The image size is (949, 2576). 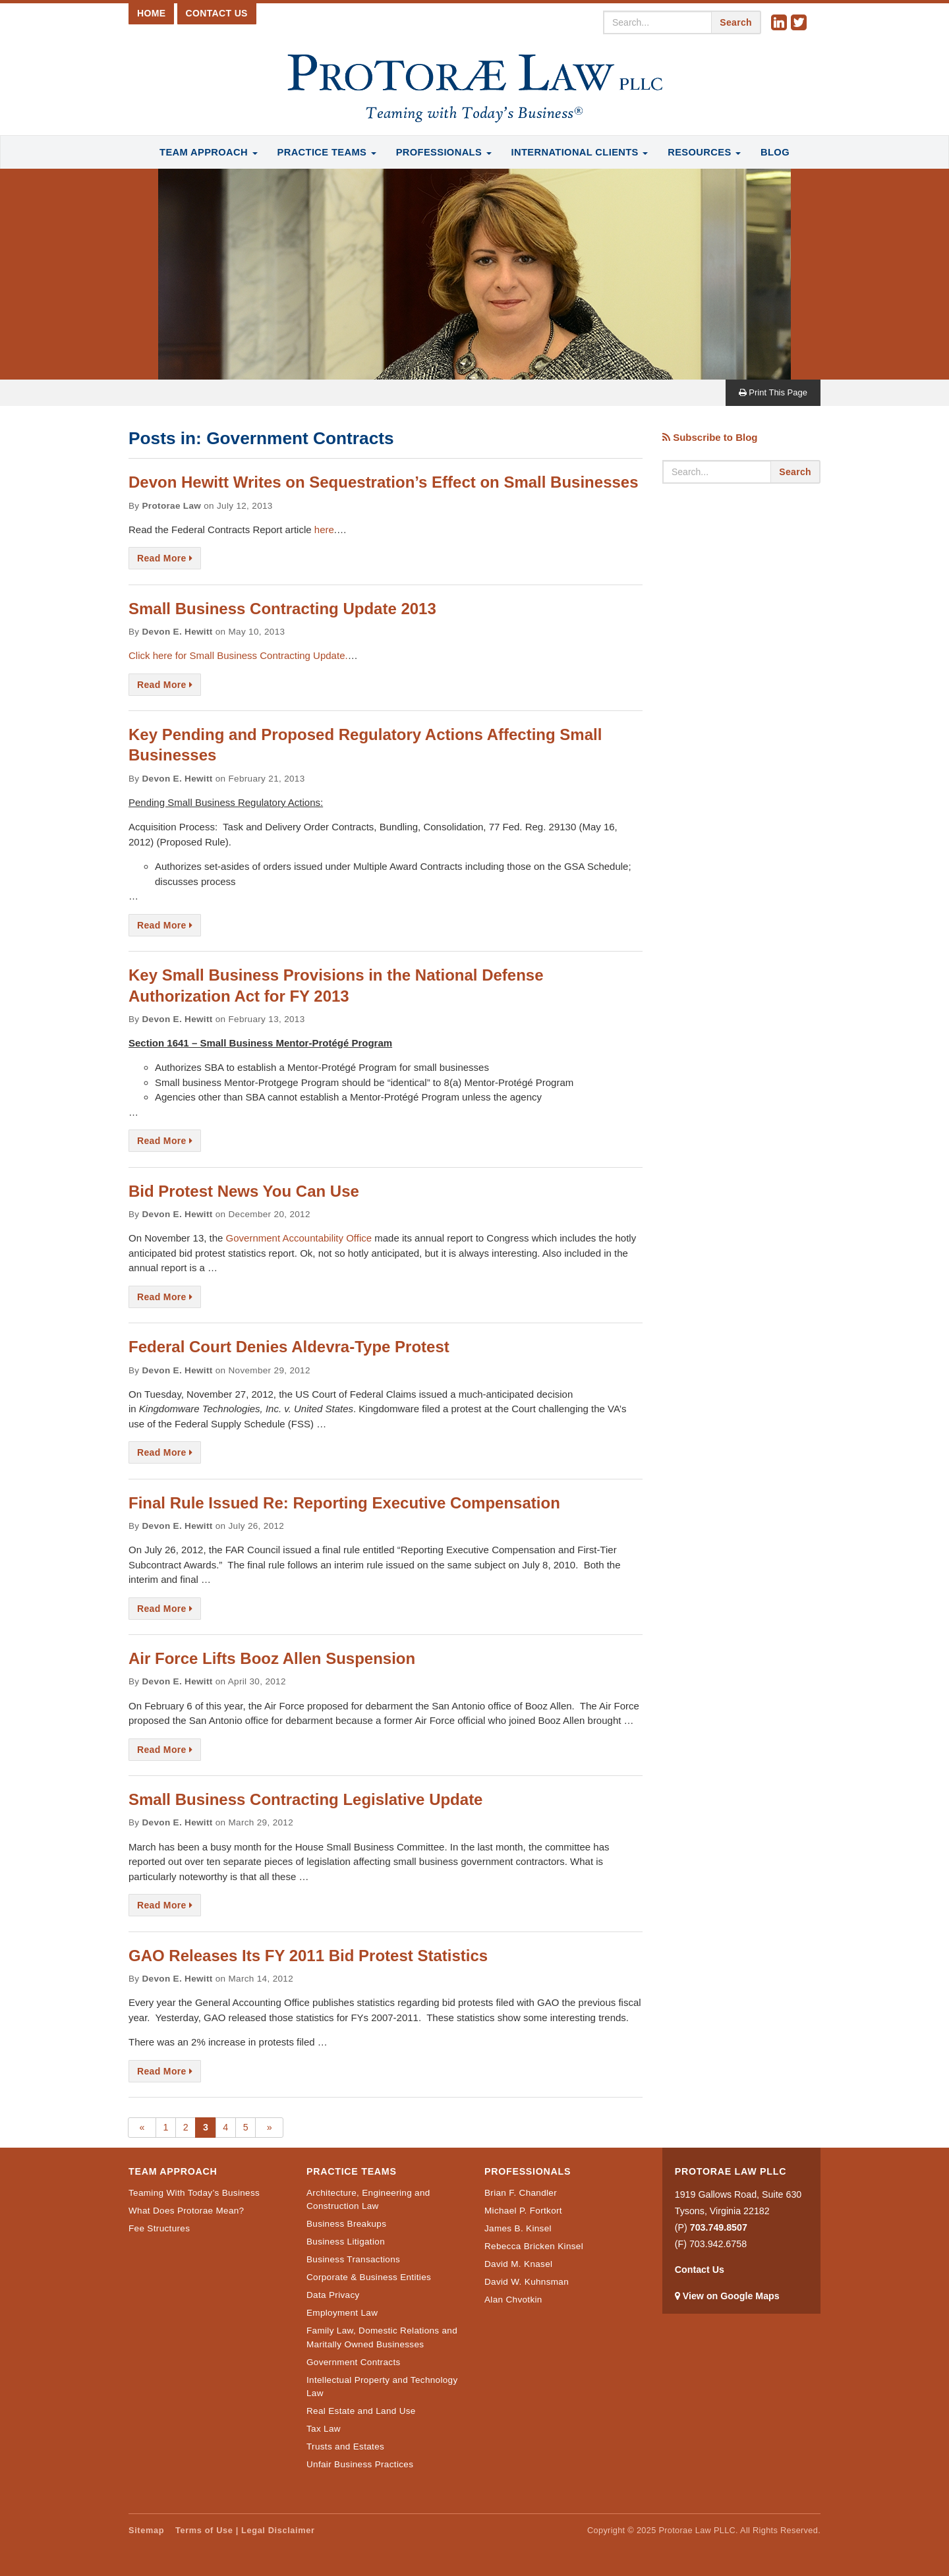 I want to click on View on Google Maps, so click(x=731, y=2296).